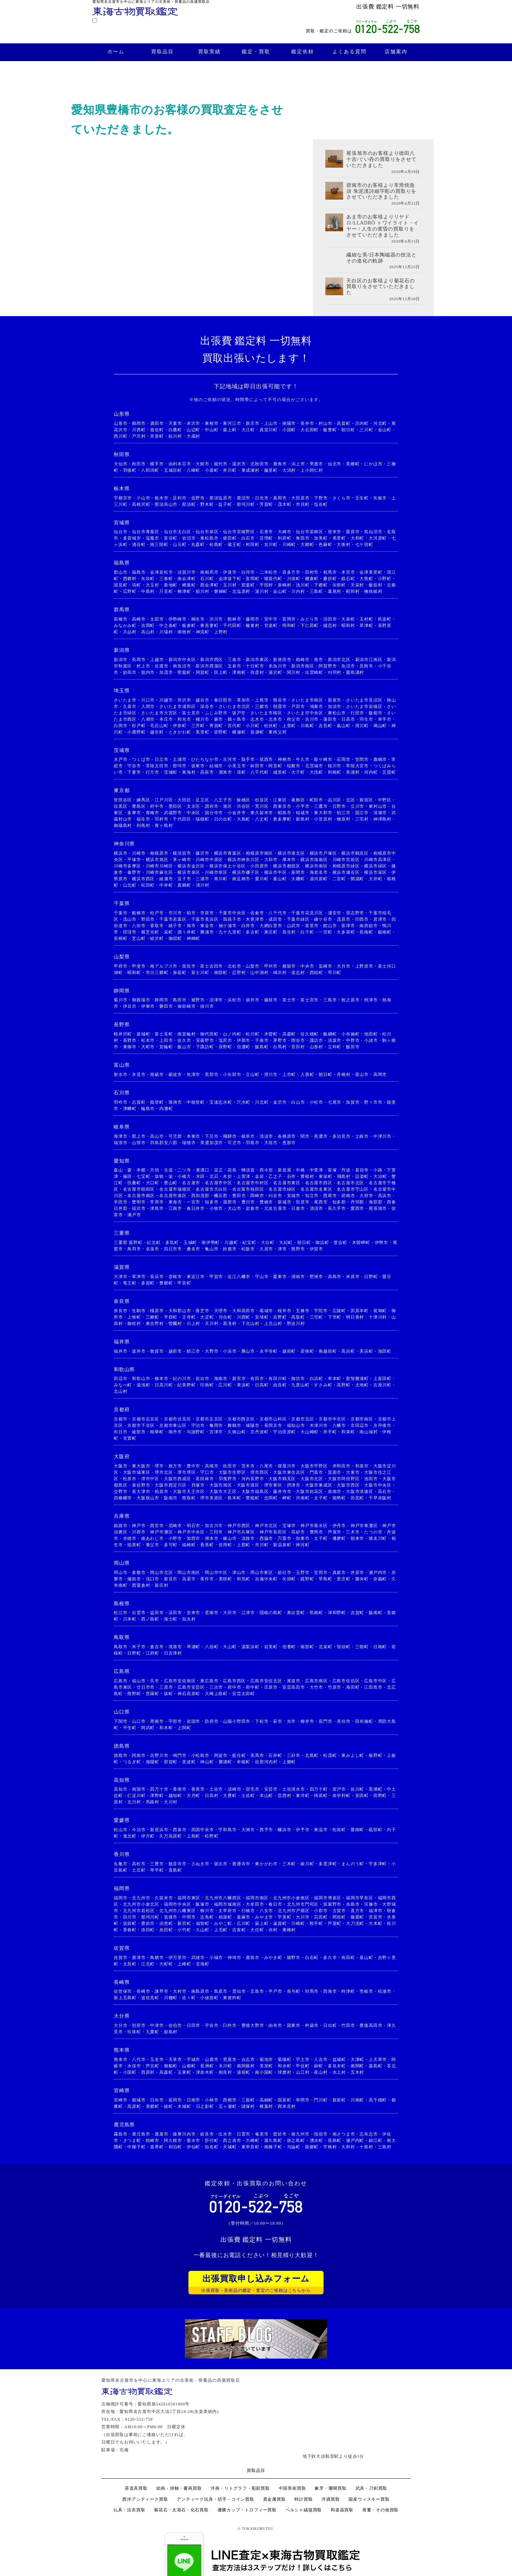  I want to click on 青梅市, so click(152, 812).